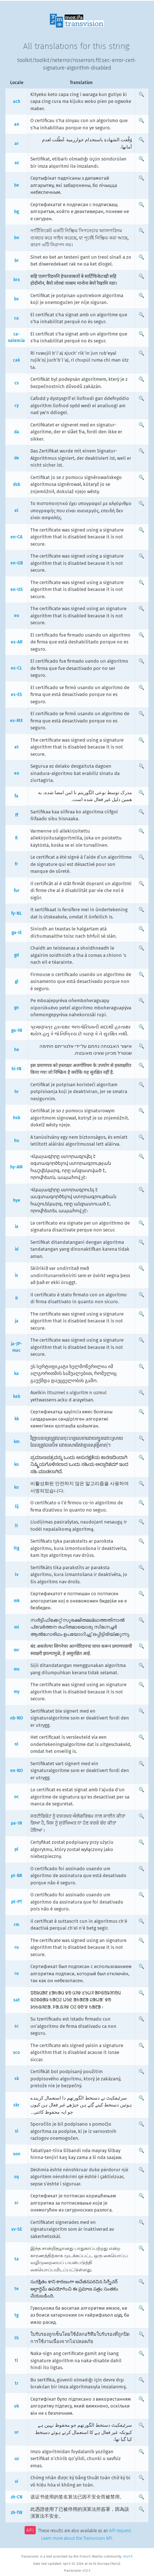 This screenshot has width=154, height=2576. I want to click on tr, so click(16, 2383).